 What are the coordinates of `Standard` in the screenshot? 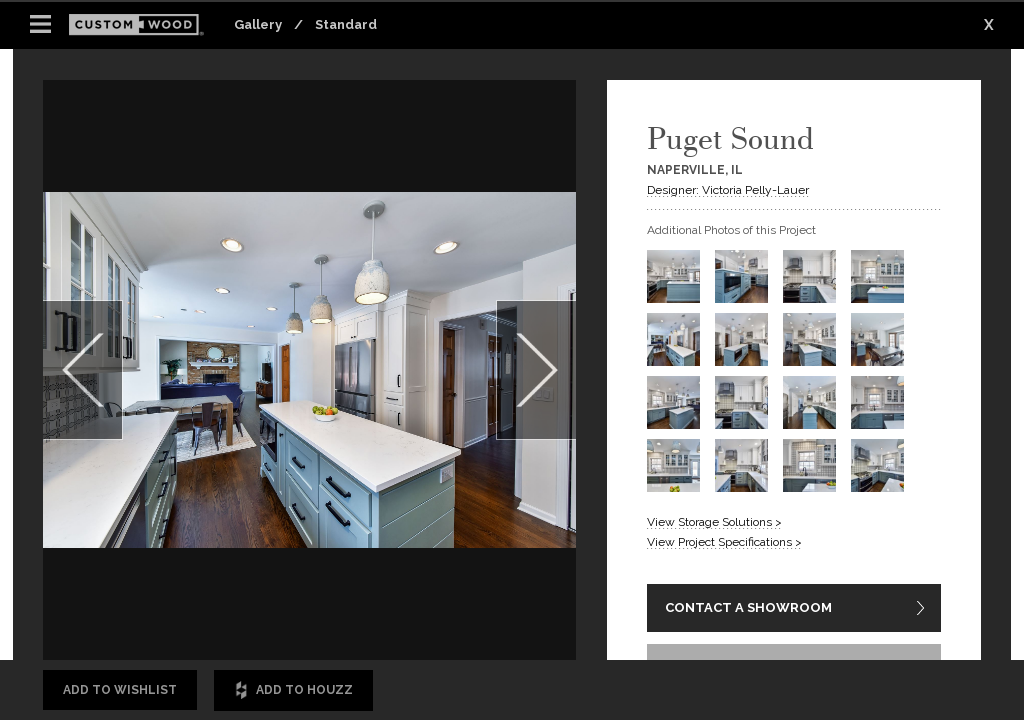 It's located at (346, 24).